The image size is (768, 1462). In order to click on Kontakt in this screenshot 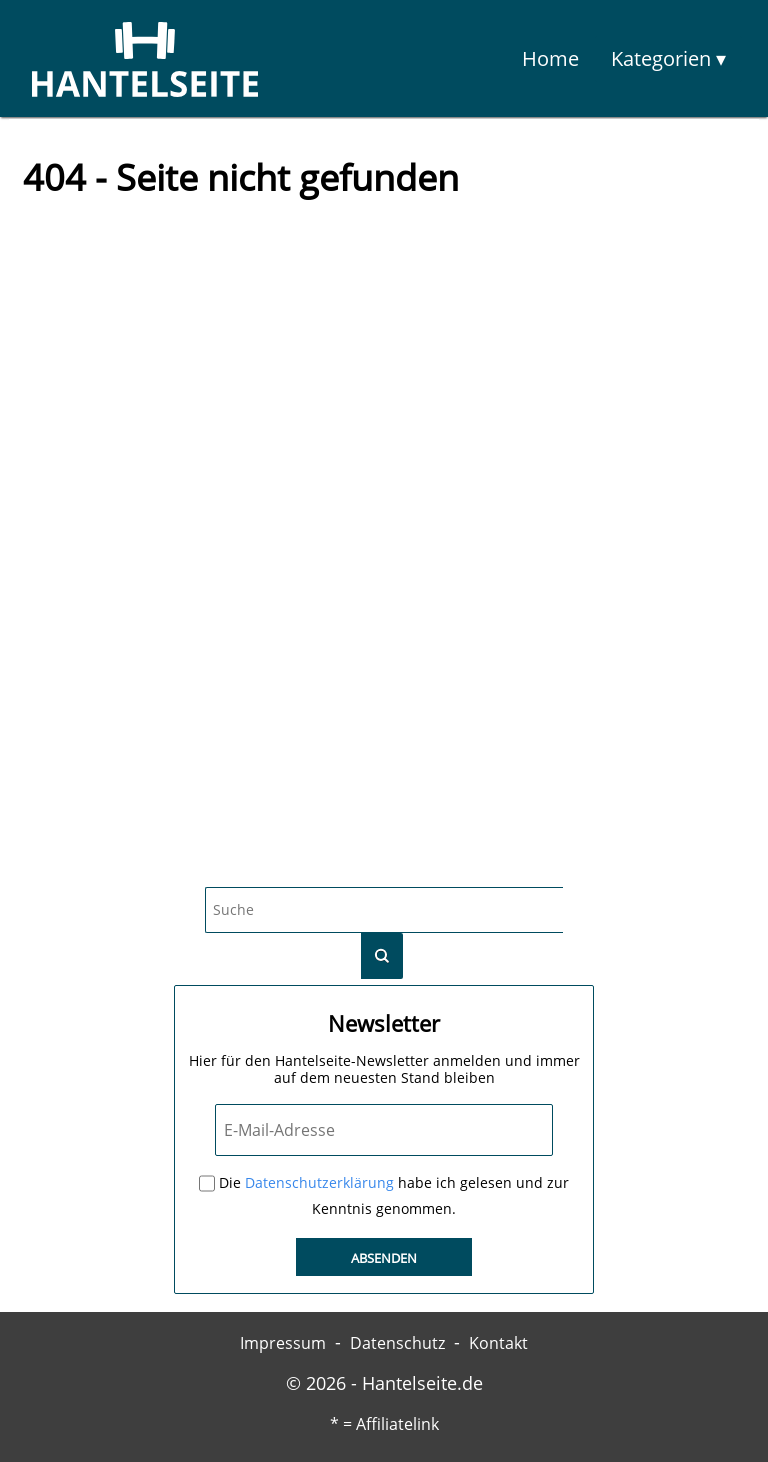, I will do `click(498, 1343)`.